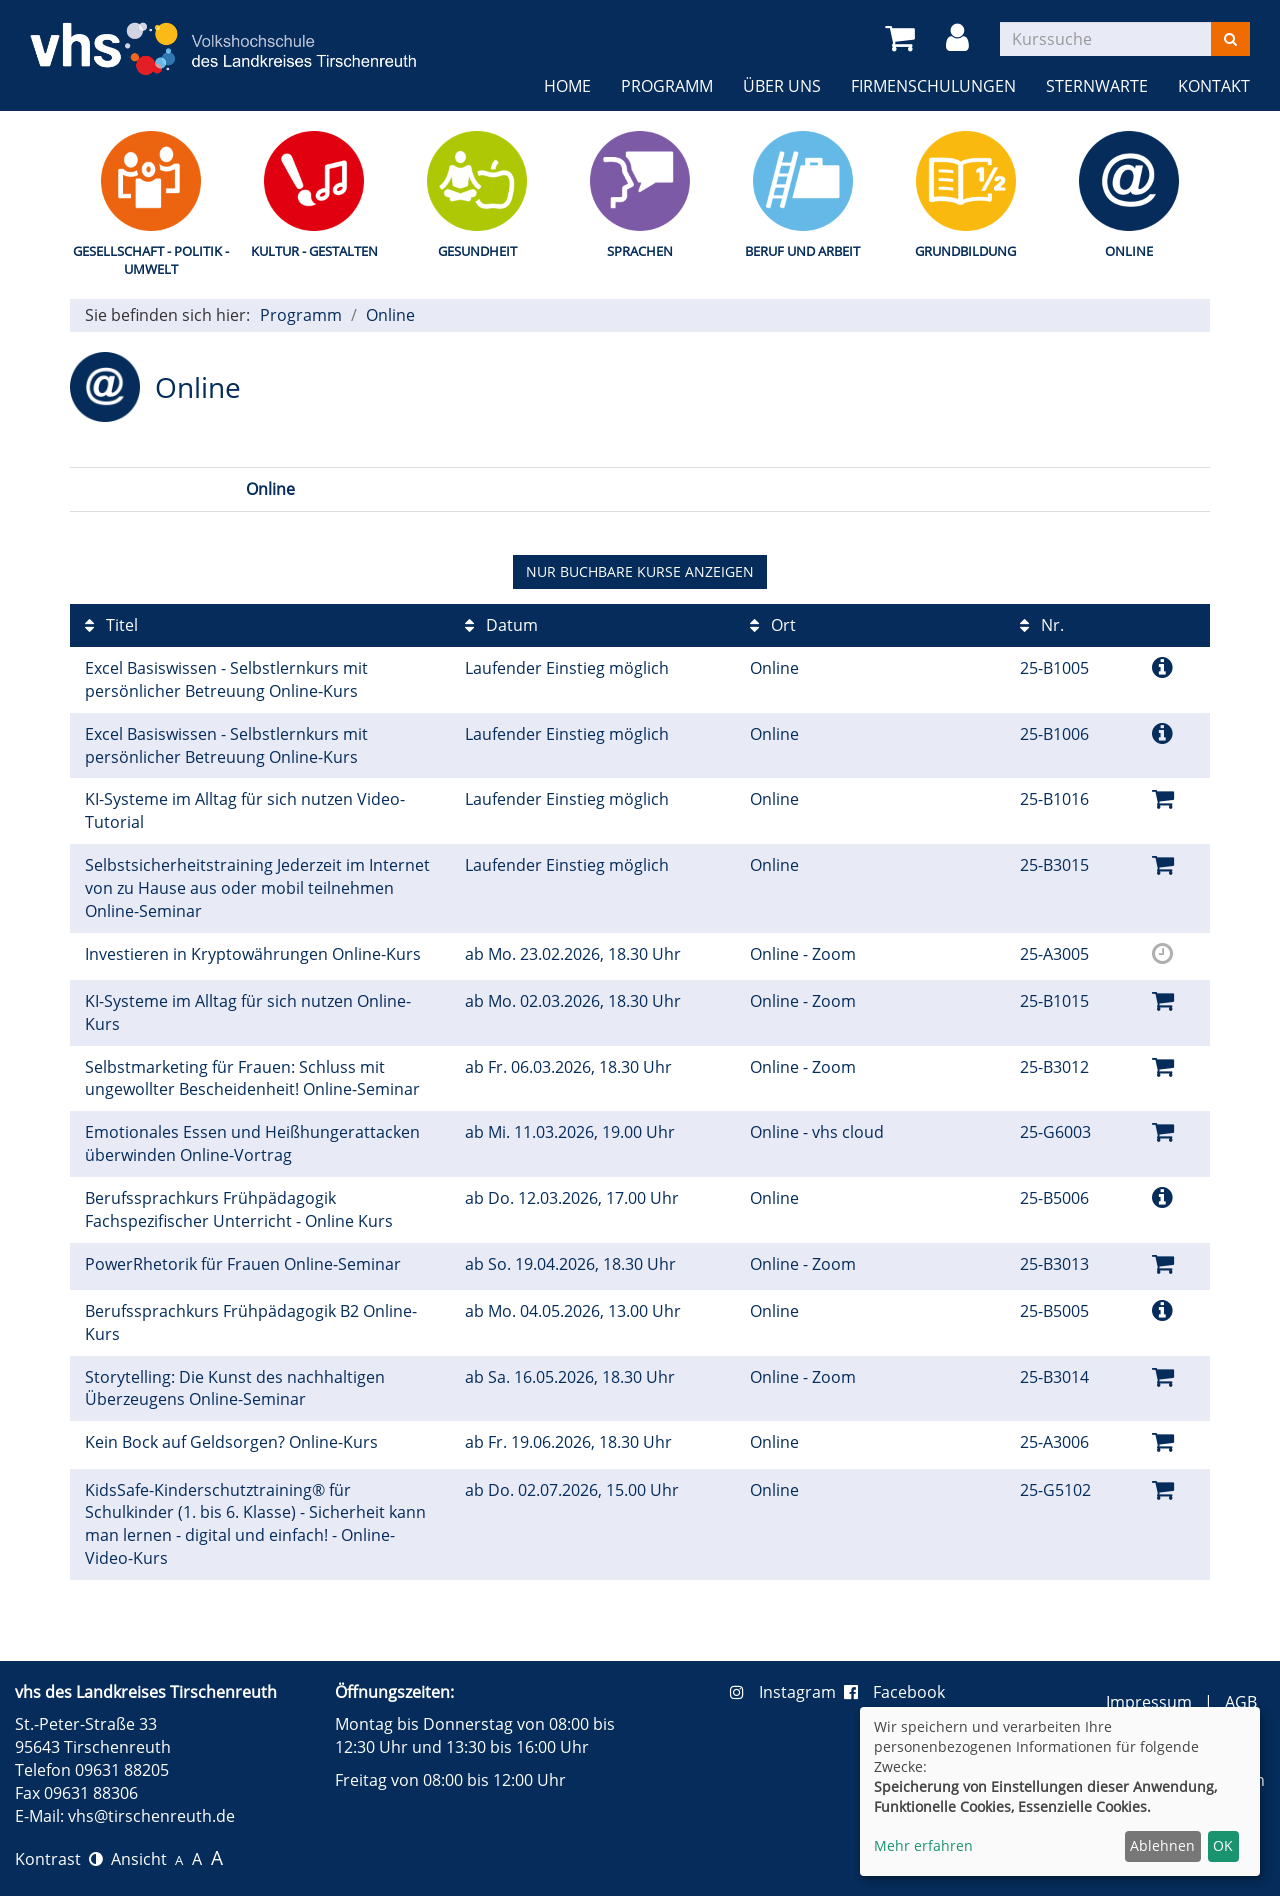 Image resolution: width=1280 pixels, height=1896 pixels. What do you see at coordinates (1223, 1845) in the screenshot?
I see `OK` at bounding box center [1223, 1845].